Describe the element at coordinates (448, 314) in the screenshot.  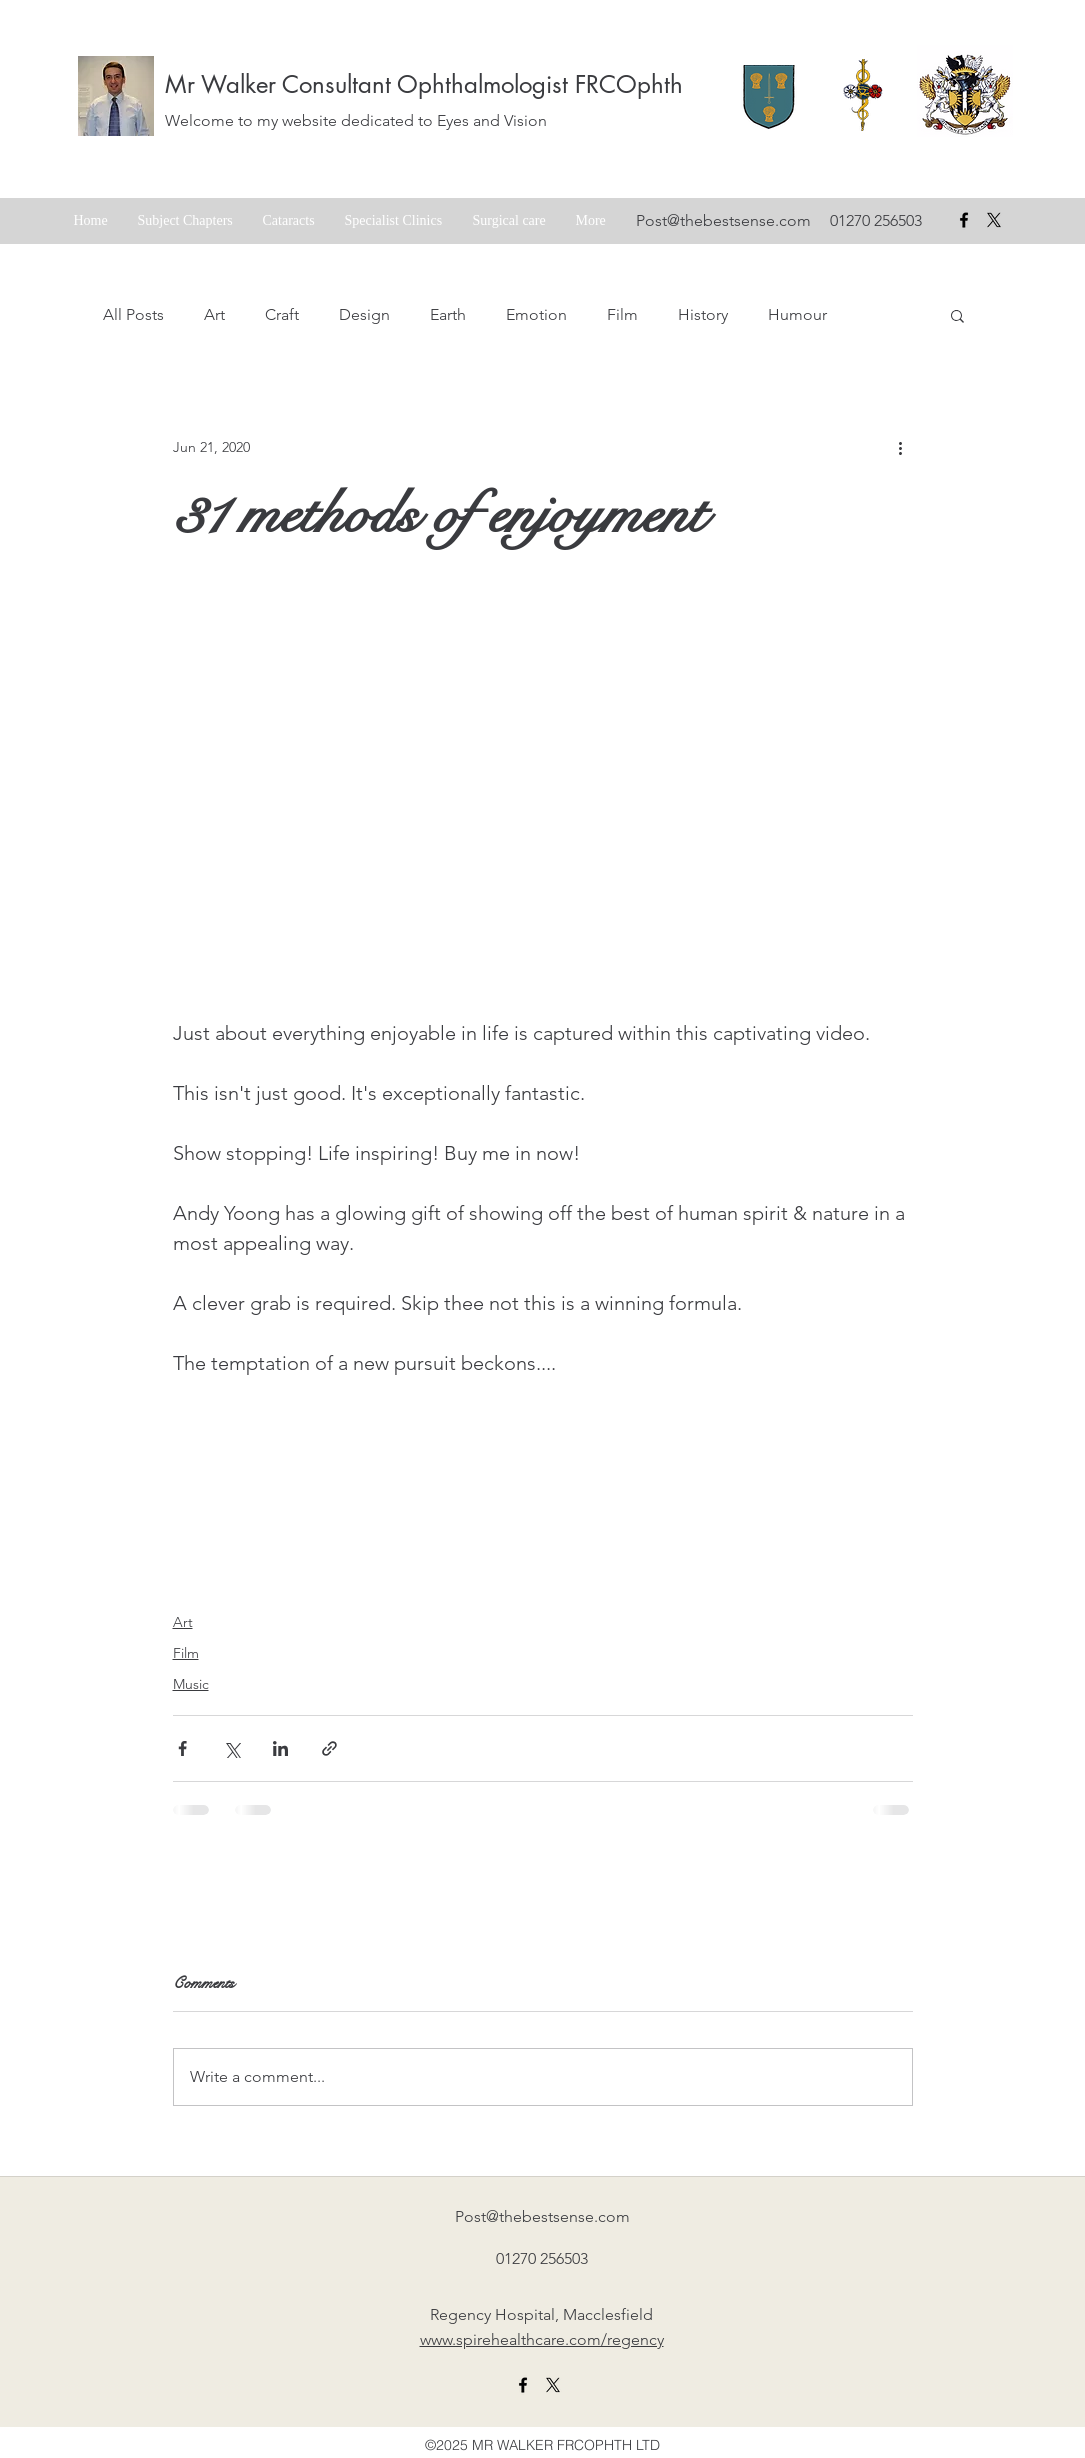
I see `Earth` at that location.